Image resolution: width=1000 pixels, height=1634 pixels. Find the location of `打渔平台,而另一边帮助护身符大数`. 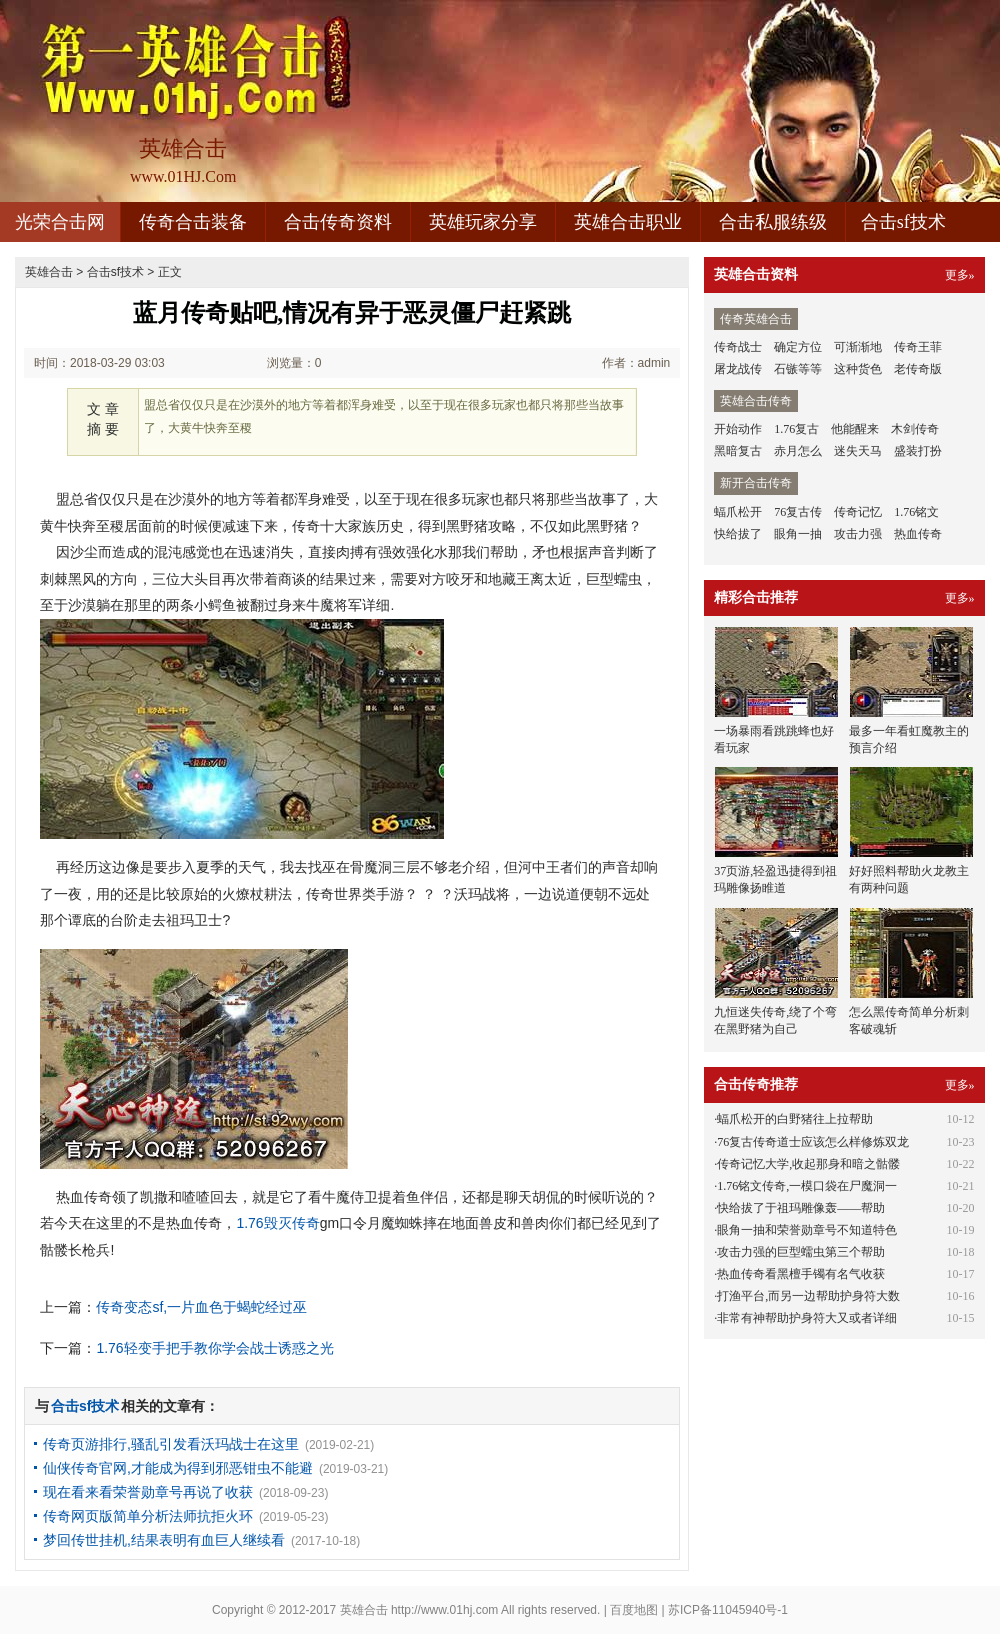

打渔平台,而另一边帮助护身符大数 is located at coordinates (808, 1296).